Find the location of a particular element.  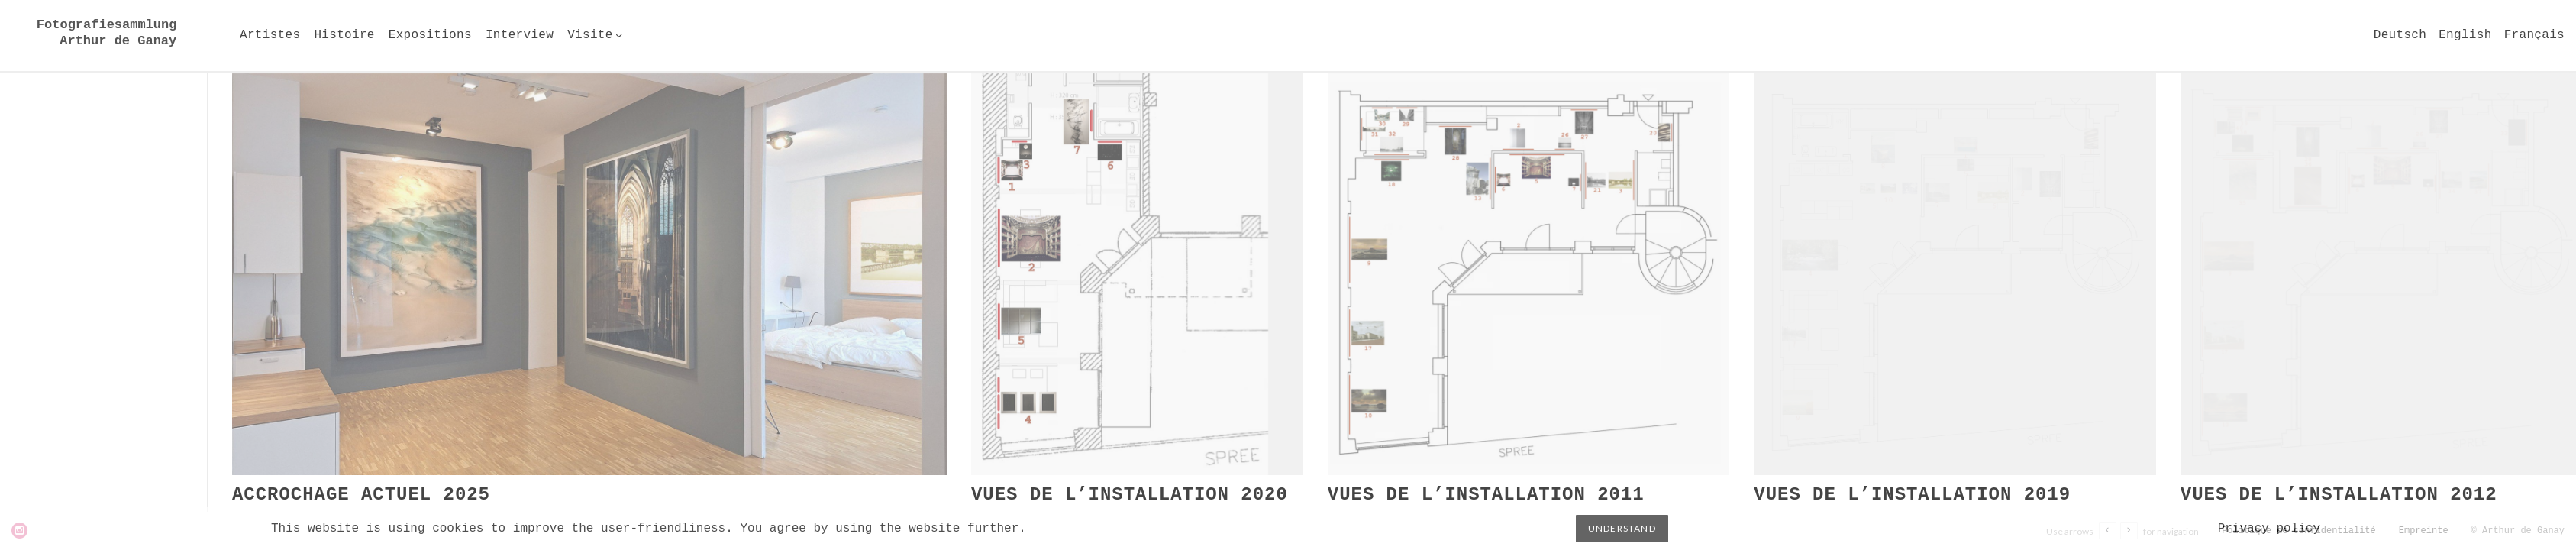

Privacy policy is located at coordinates (2269, 528).